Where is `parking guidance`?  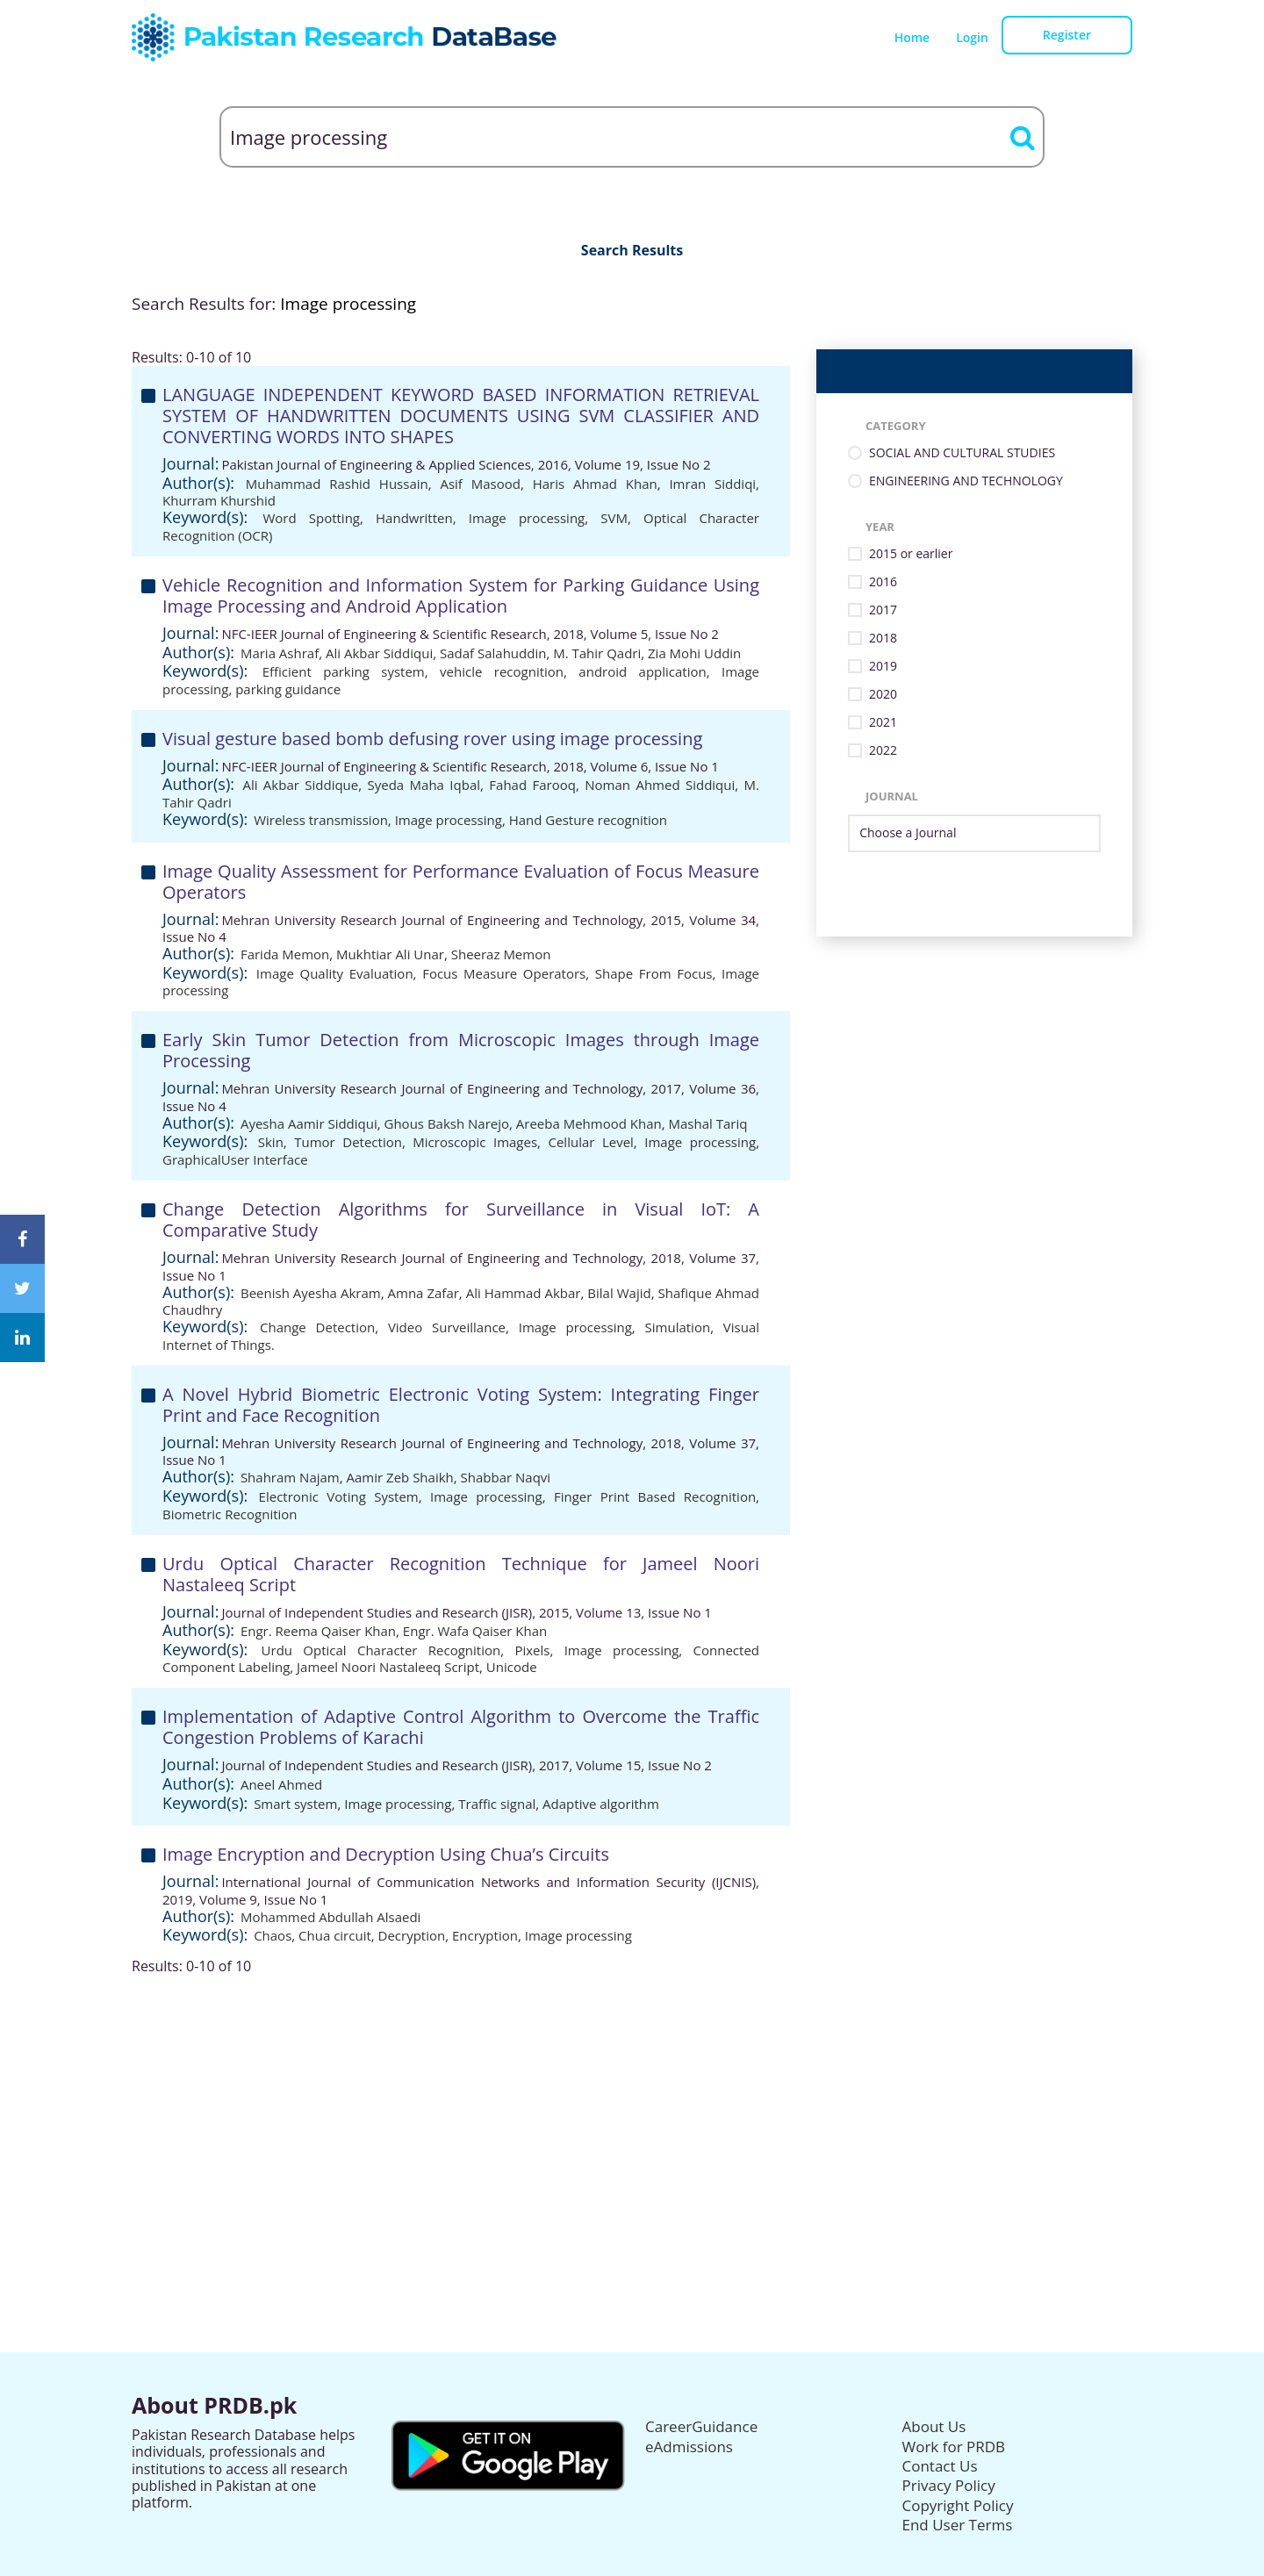 parking guidance is located at coordinates (288, 689).